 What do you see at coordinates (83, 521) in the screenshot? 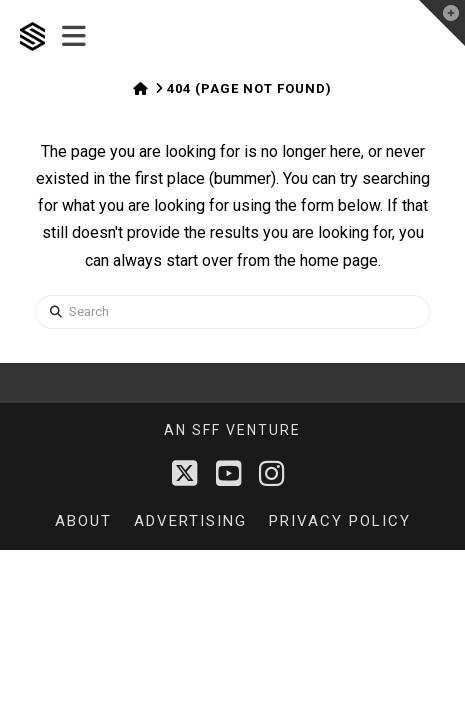
I see `About` at bounding box center [83, 521].